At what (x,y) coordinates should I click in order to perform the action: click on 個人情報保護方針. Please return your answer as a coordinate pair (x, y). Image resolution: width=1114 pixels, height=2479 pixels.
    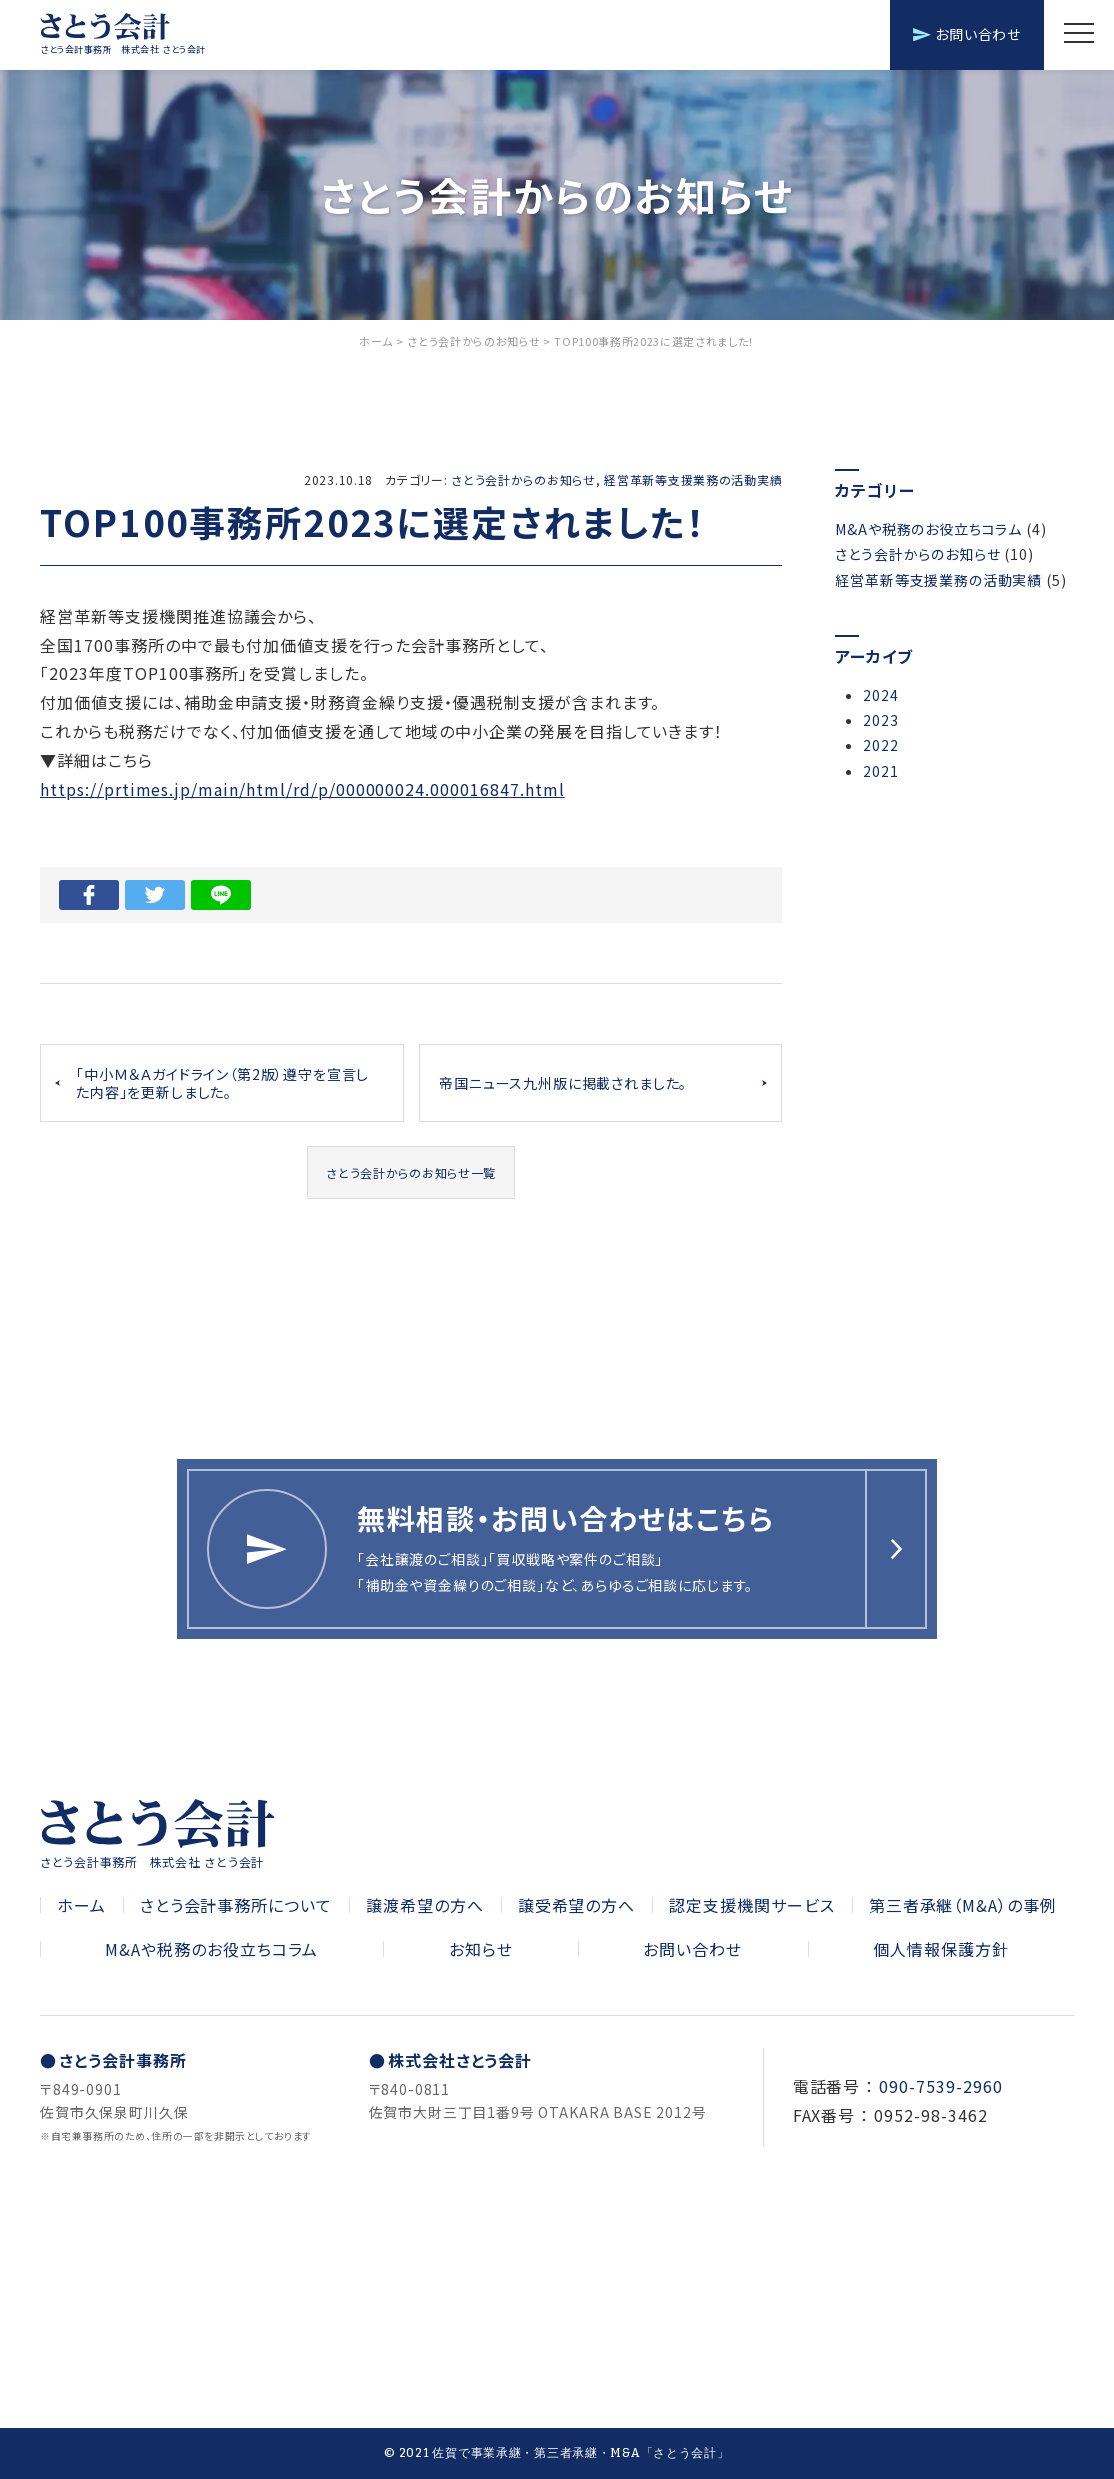
    Looking at the image, I should click on (941, 1949).